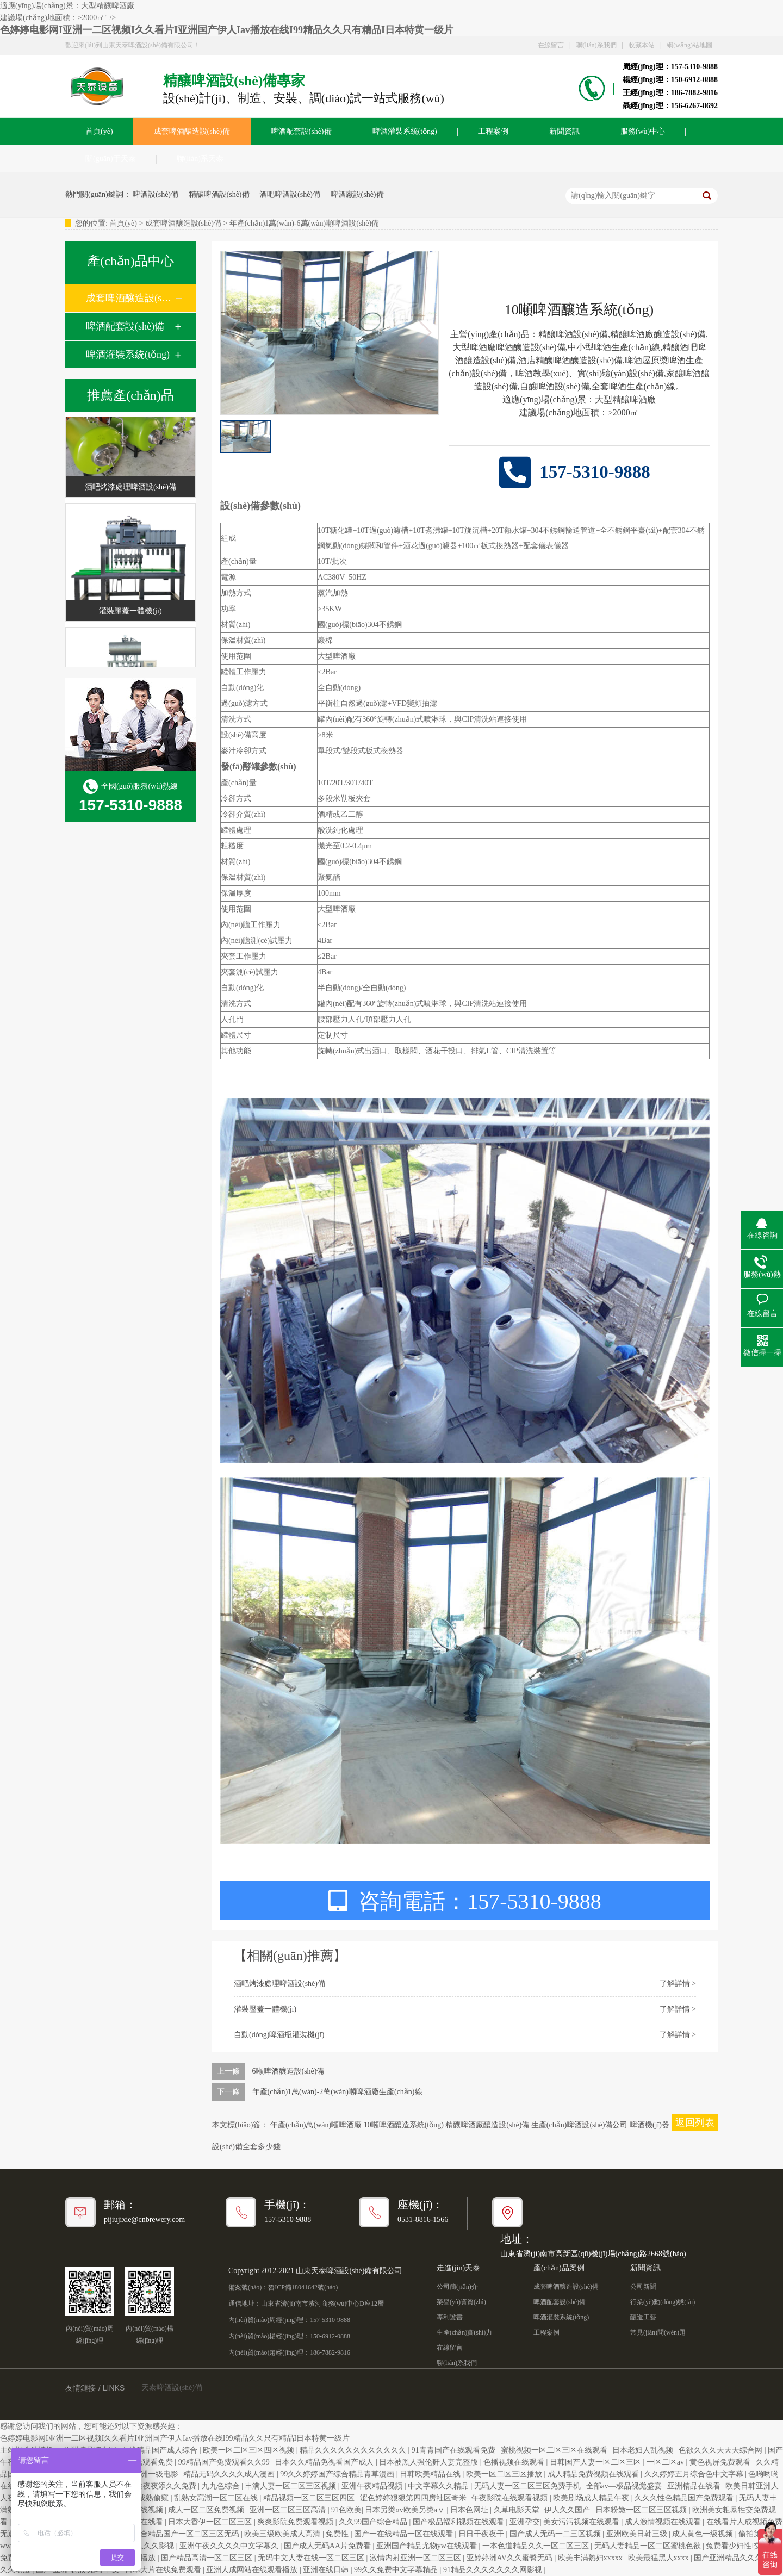 This screenshot has height=2576, width=783. Describe the element at coordinates (455, 2450) in the screenshot. I see `91青青国产在线观看免费` at that location.